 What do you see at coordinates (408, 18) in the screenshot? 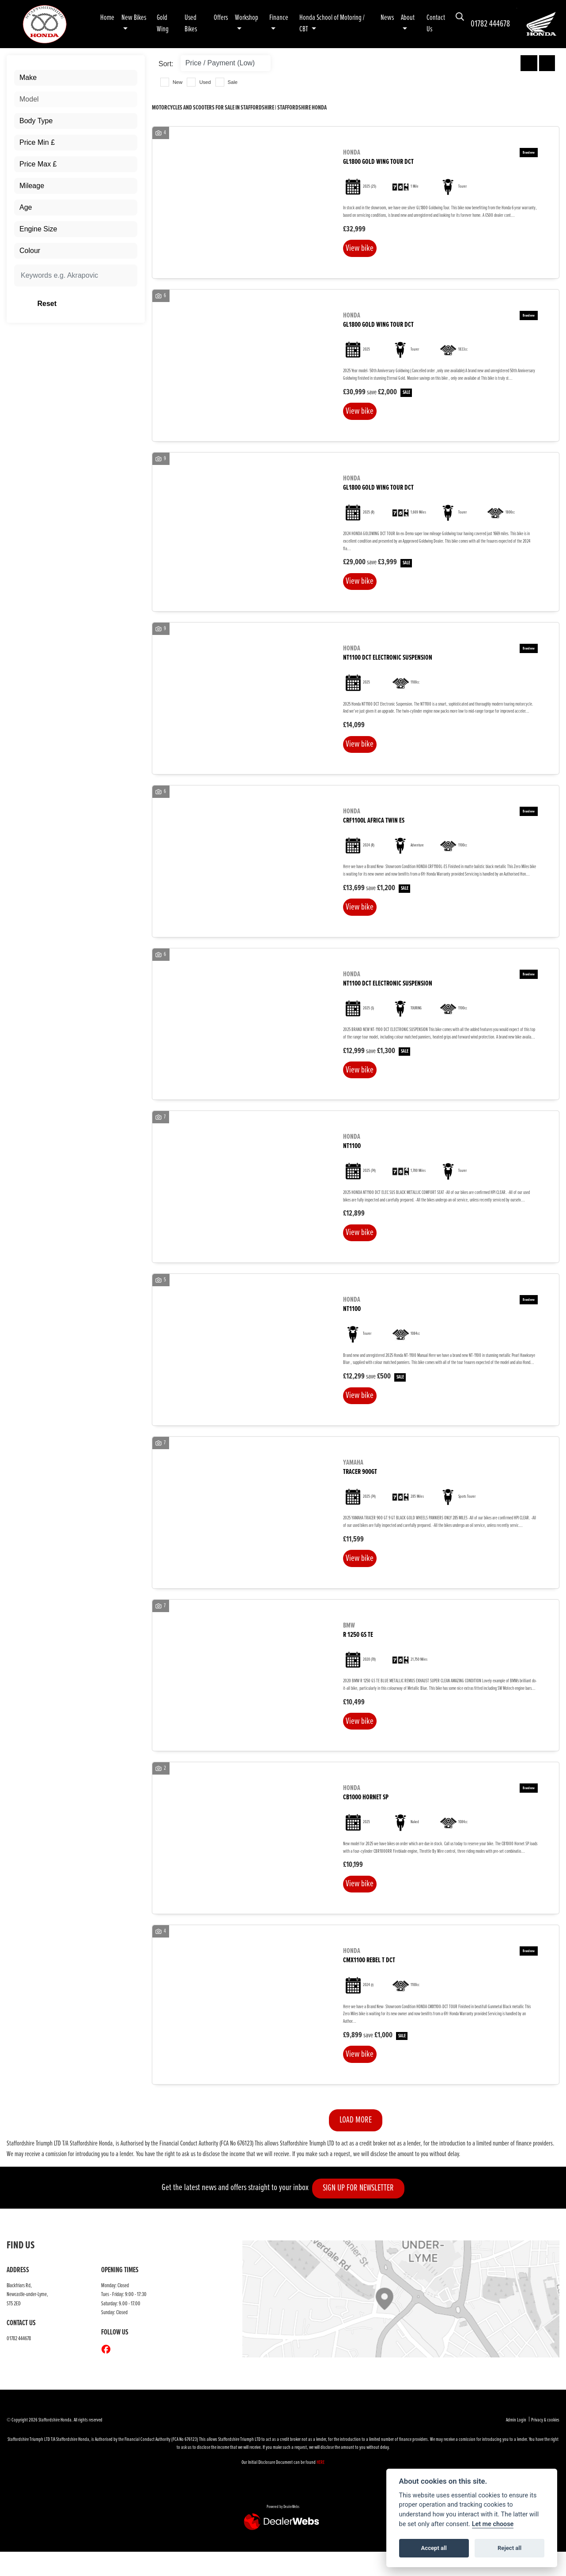
I see `About` at bounding box center [408, 18].